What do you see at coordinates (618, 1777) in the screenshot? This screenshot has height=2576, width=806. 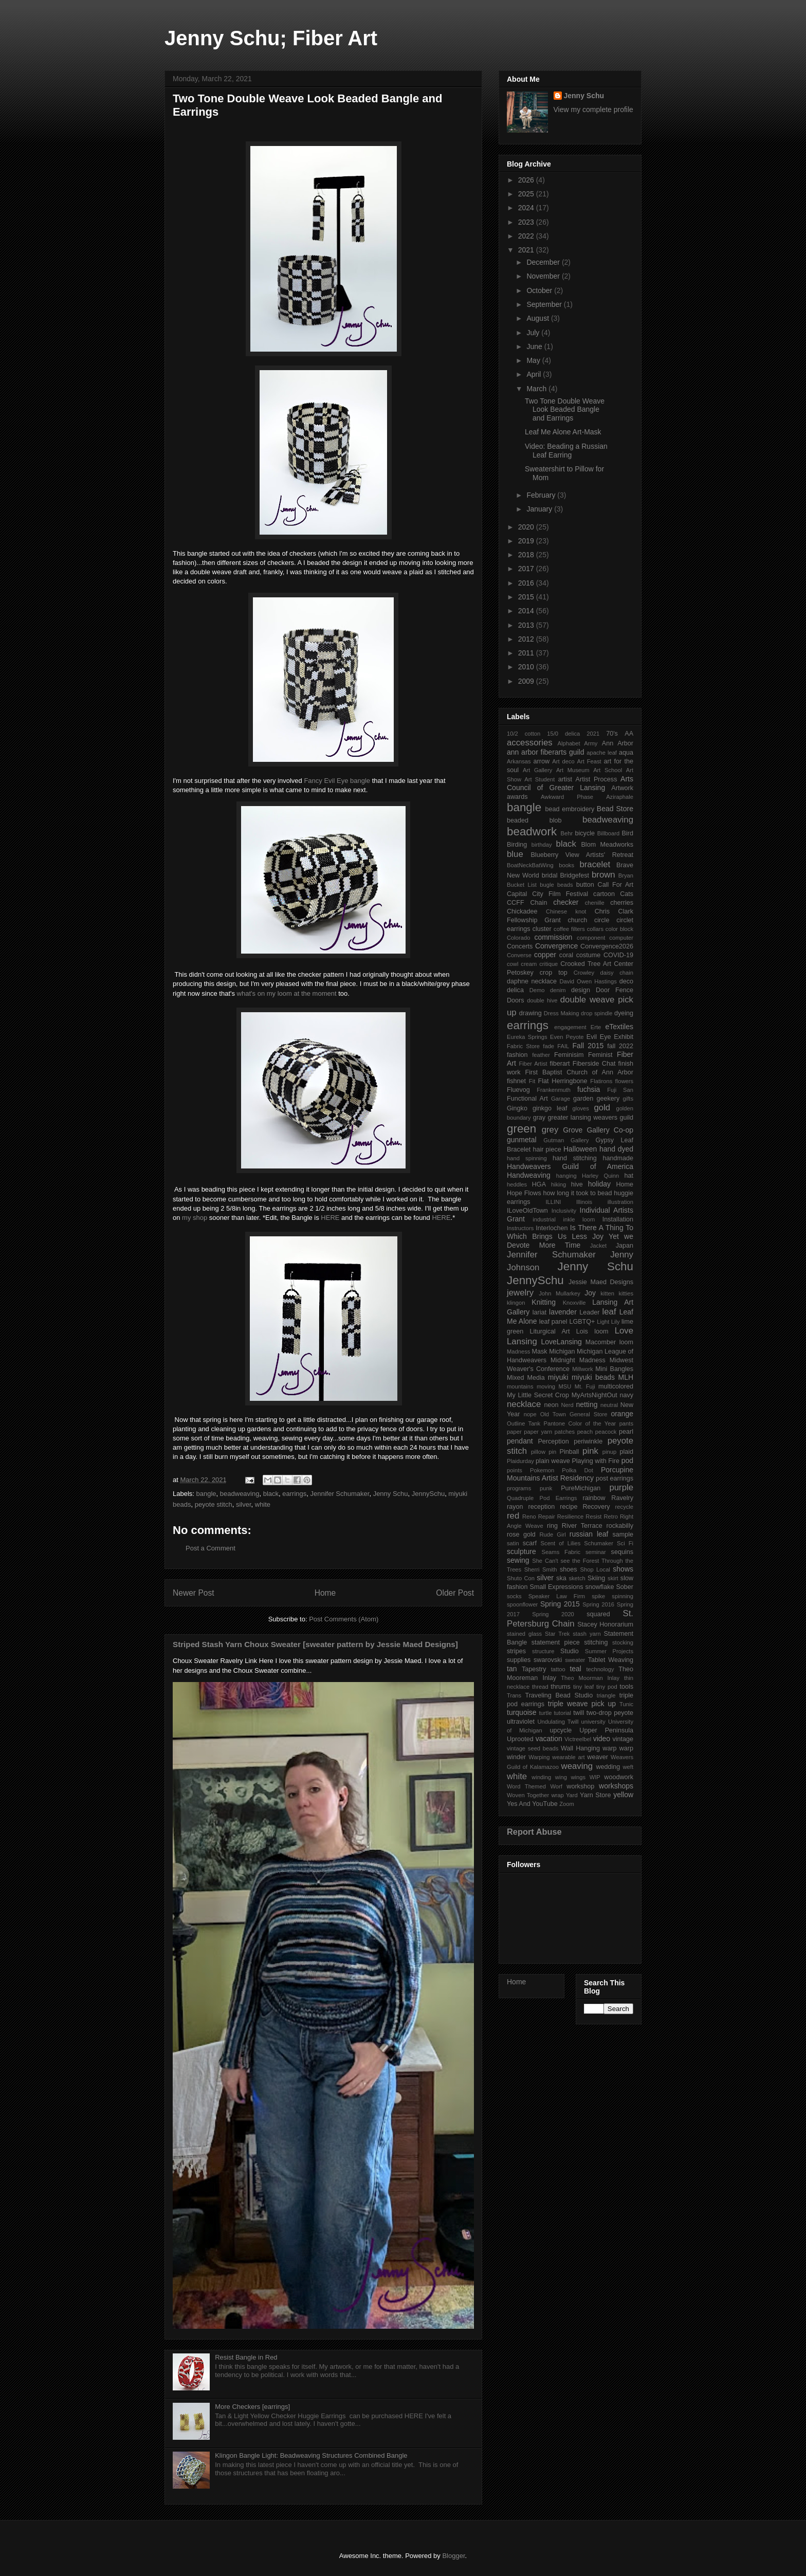 I see `woodwork` at bounding box center [618, 1777].